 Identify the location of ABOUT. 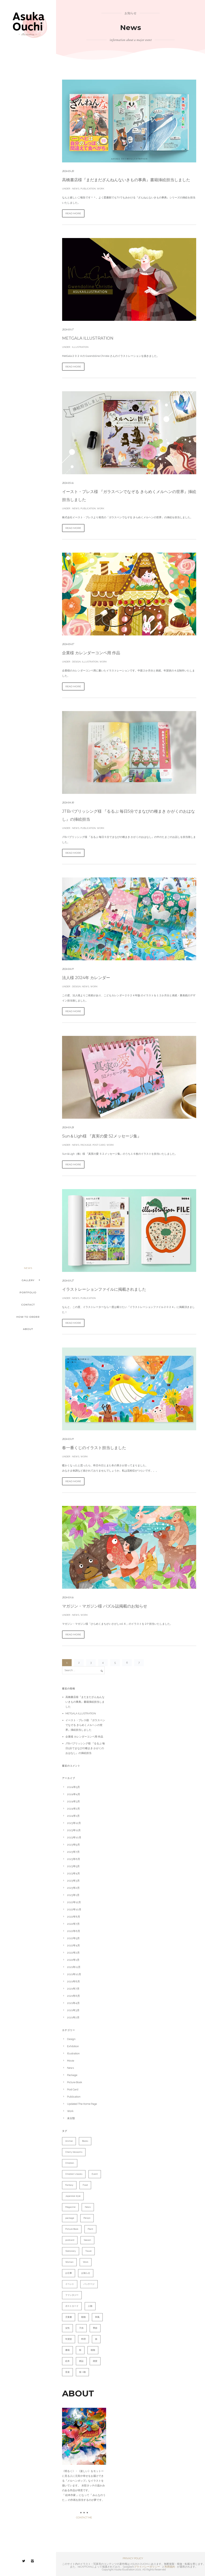
(28, 1329).